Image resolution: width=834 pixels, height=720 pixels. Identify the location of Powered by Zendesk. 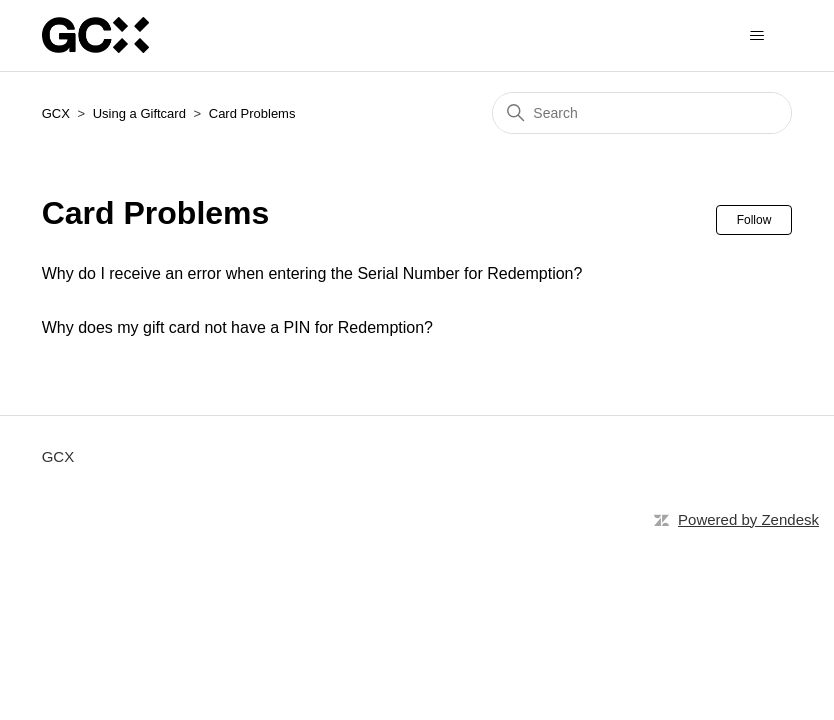
(748, 519).